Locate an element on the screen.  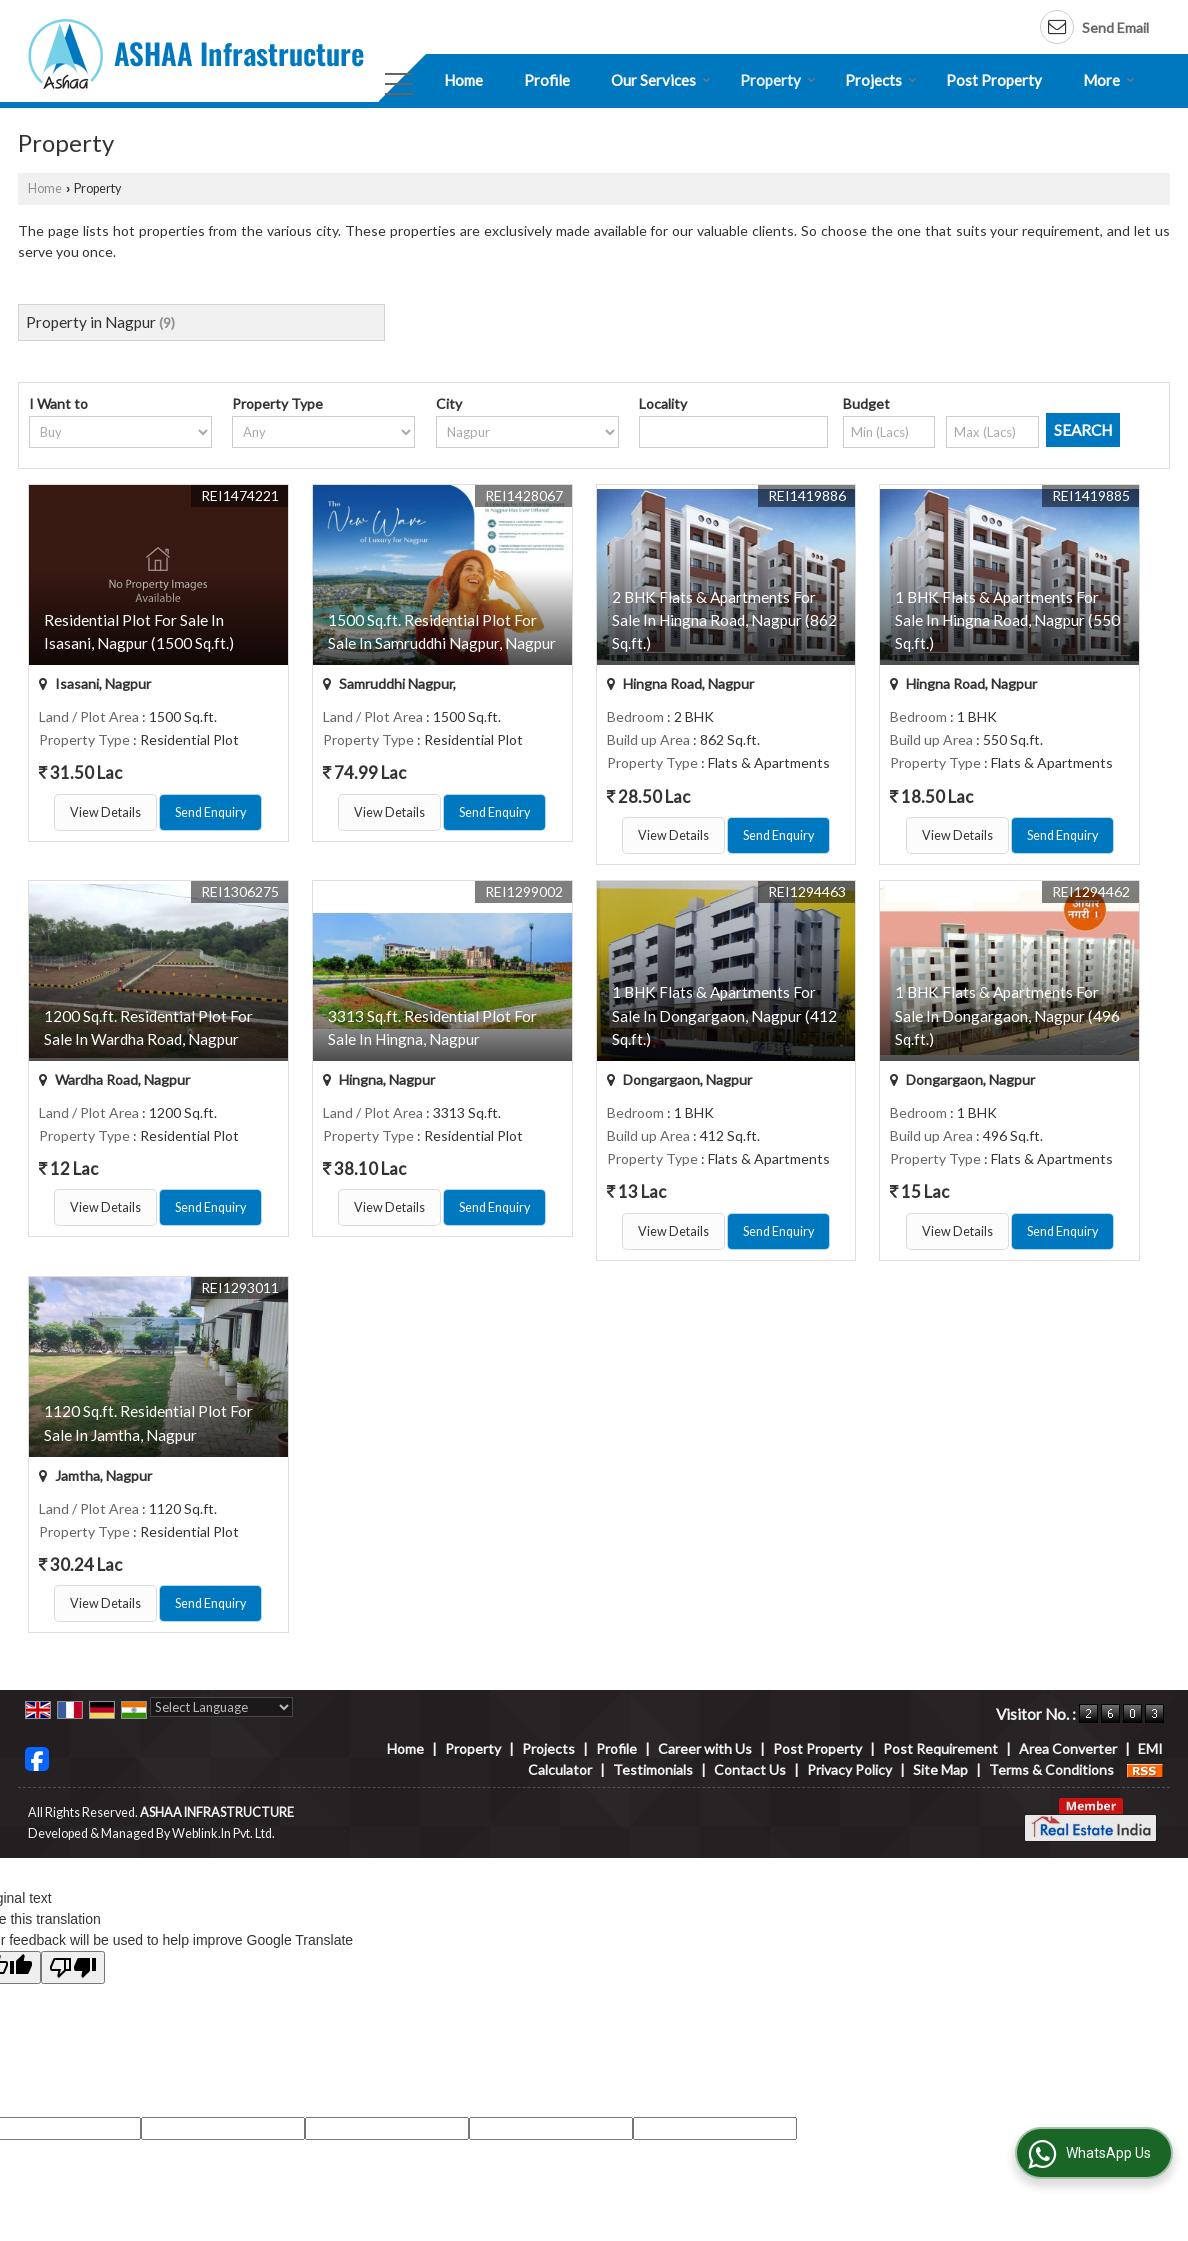
1 BHK Flats & Apartments For Sale In Dongargaon, Nagpur (496 Sq.ft.) is located at coordinates (1007, 1015).